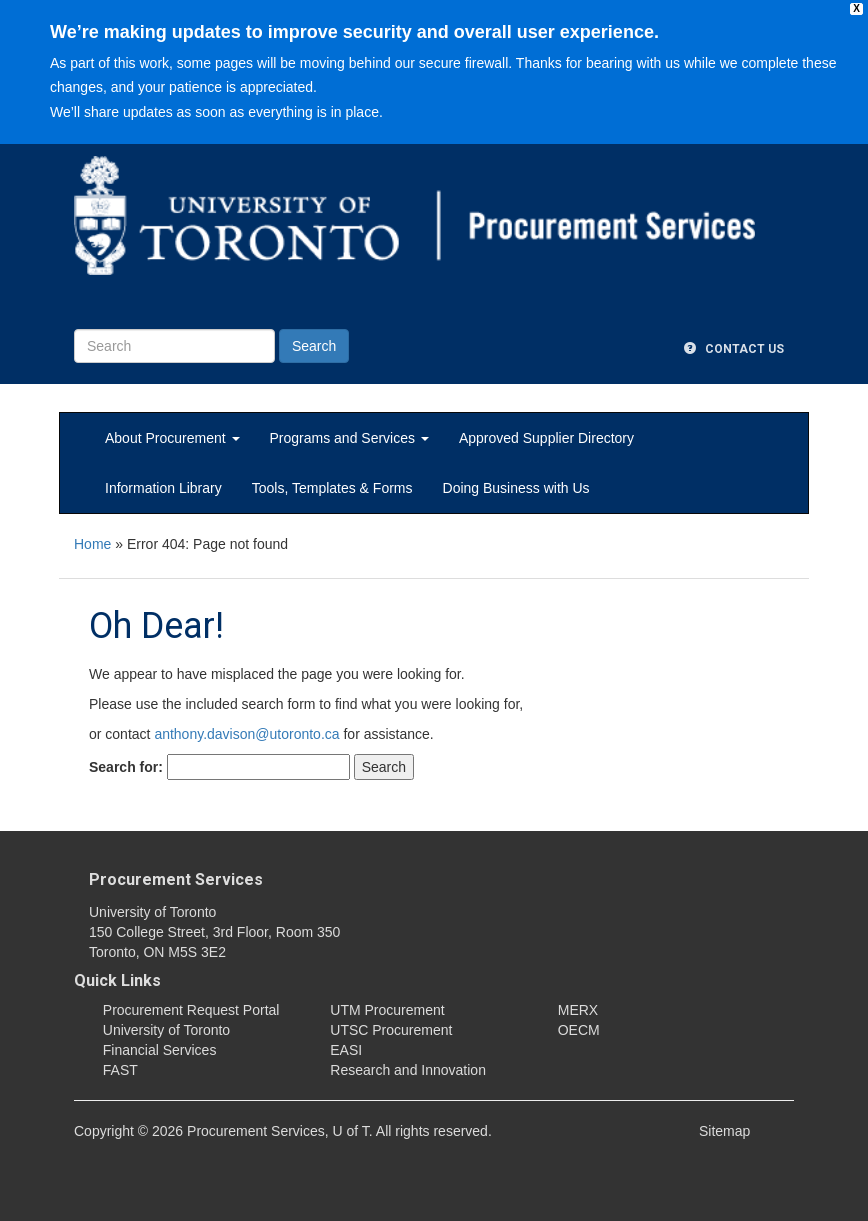 The height and width of the screenshot is (1221, 868). Describe the element at coordinates (166, 1030) in the screenshot. I see `University of Toronto` at that location.